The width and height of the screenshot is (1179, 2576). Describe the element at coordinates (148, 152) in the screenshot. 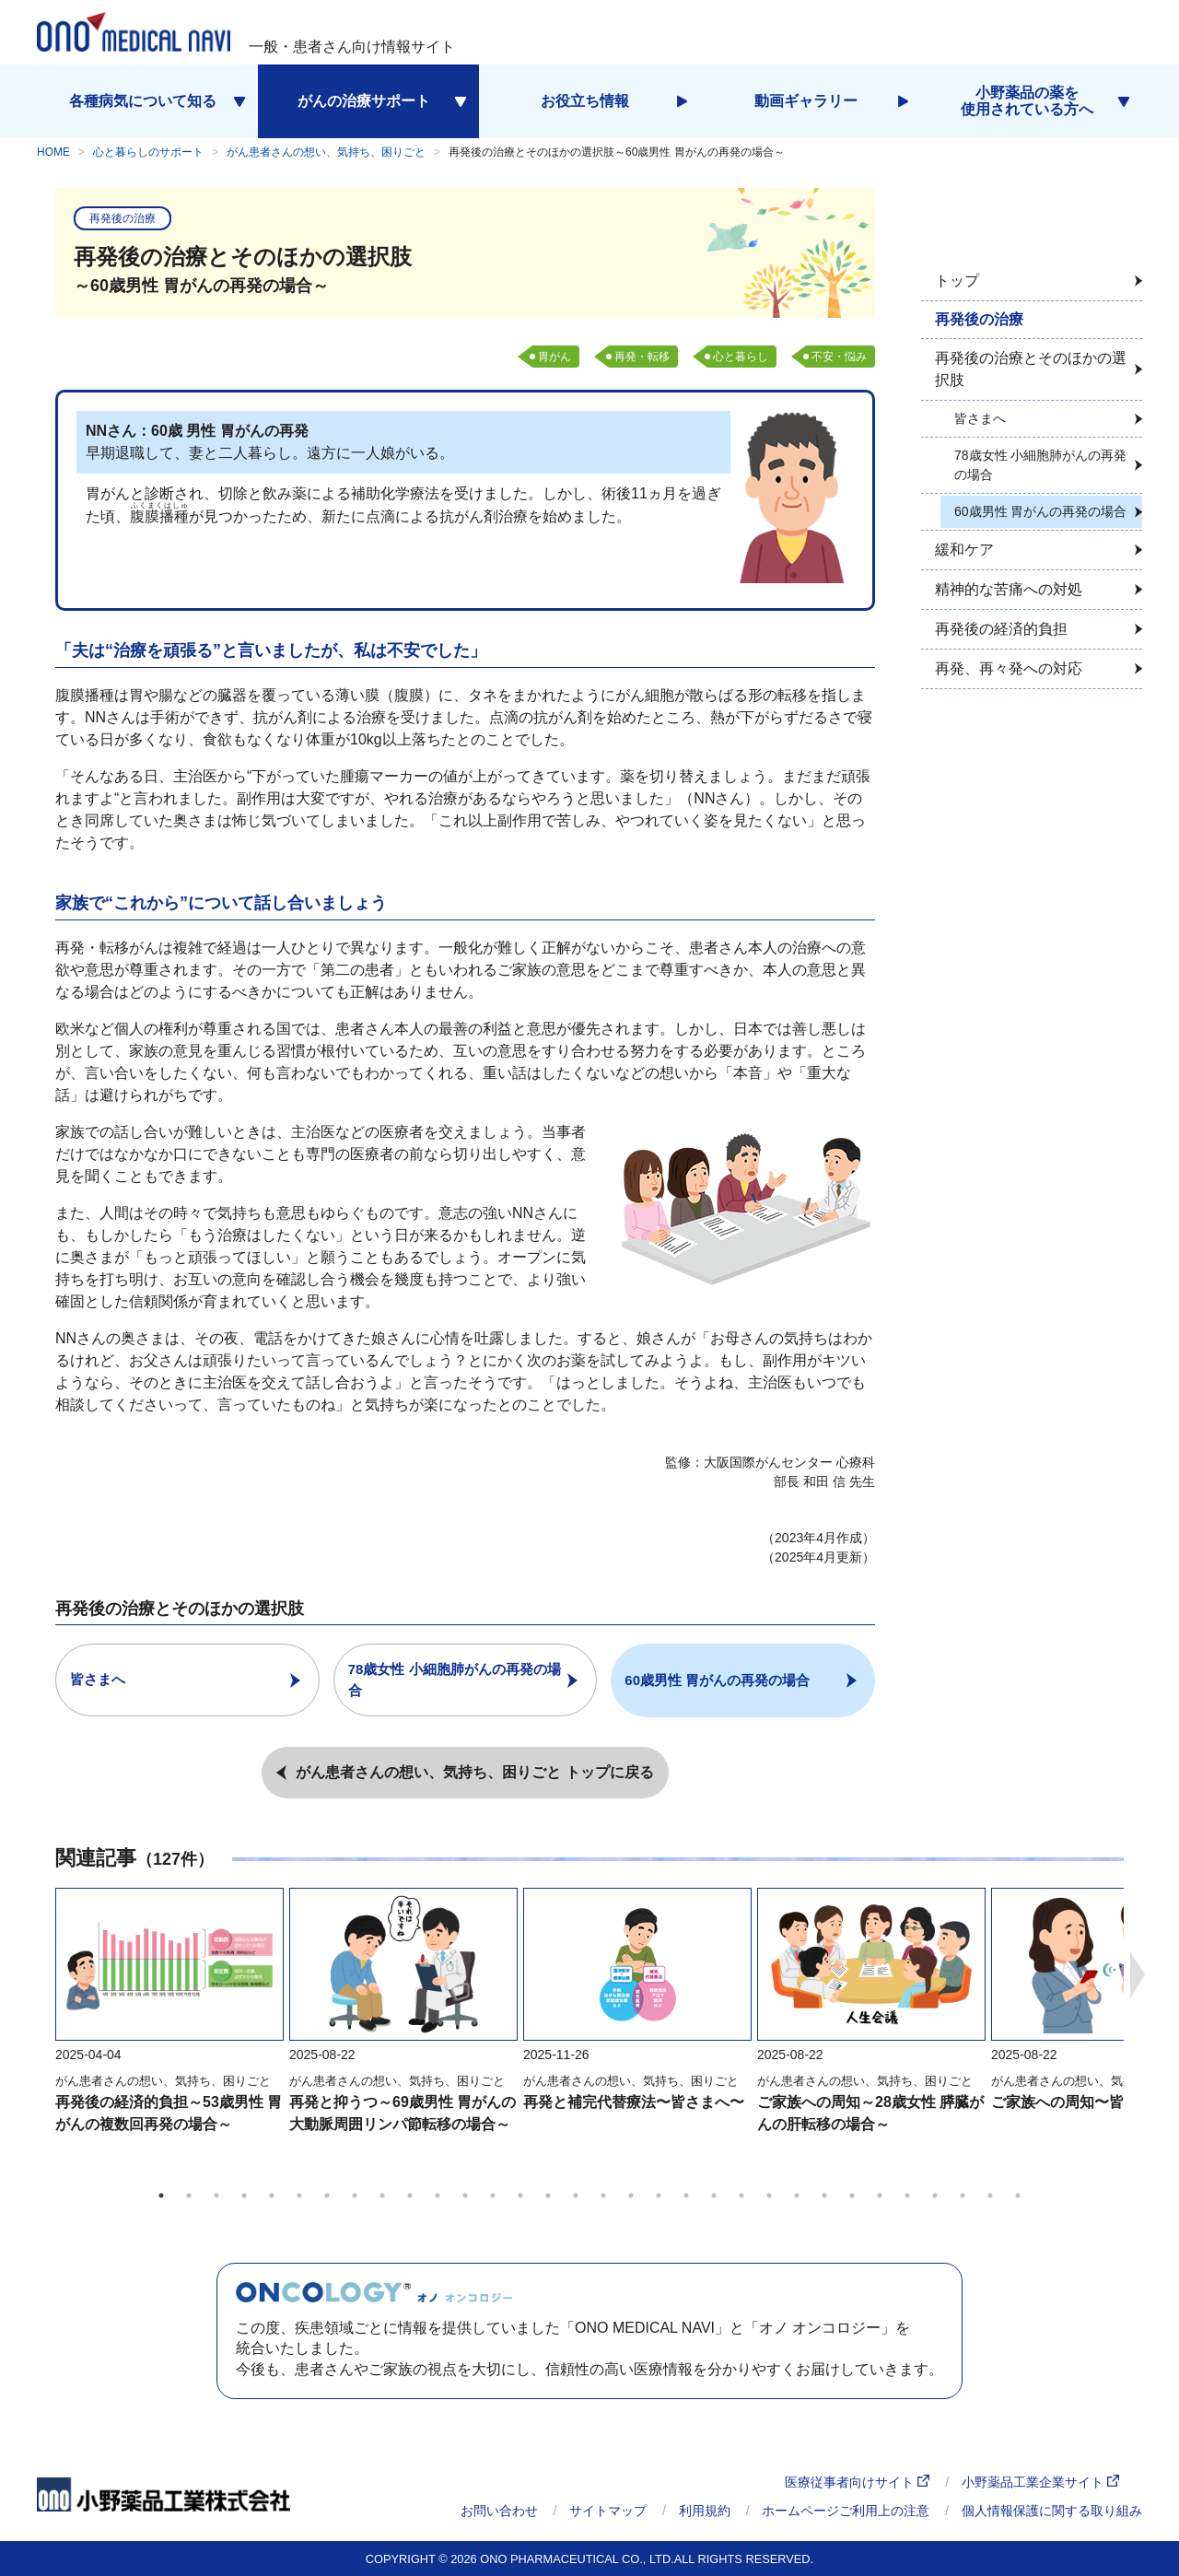

I see `心と暮らしのサポート` at that location.